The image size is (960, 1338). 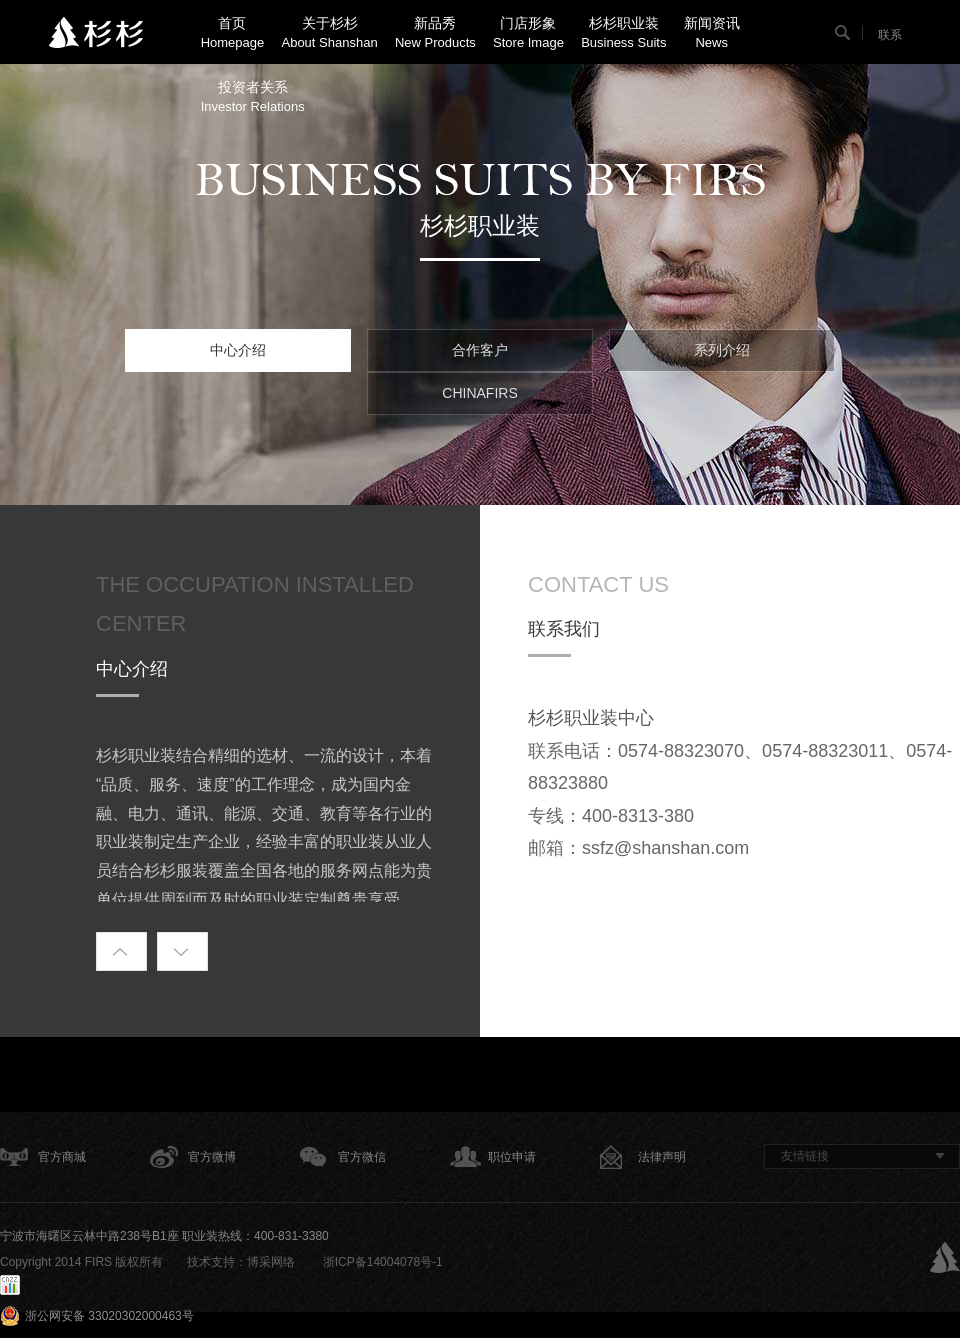 What do you see at coordinates (271, 1262) in the screenshot?
I see `博采网络` at bounding box center [271, 1262].